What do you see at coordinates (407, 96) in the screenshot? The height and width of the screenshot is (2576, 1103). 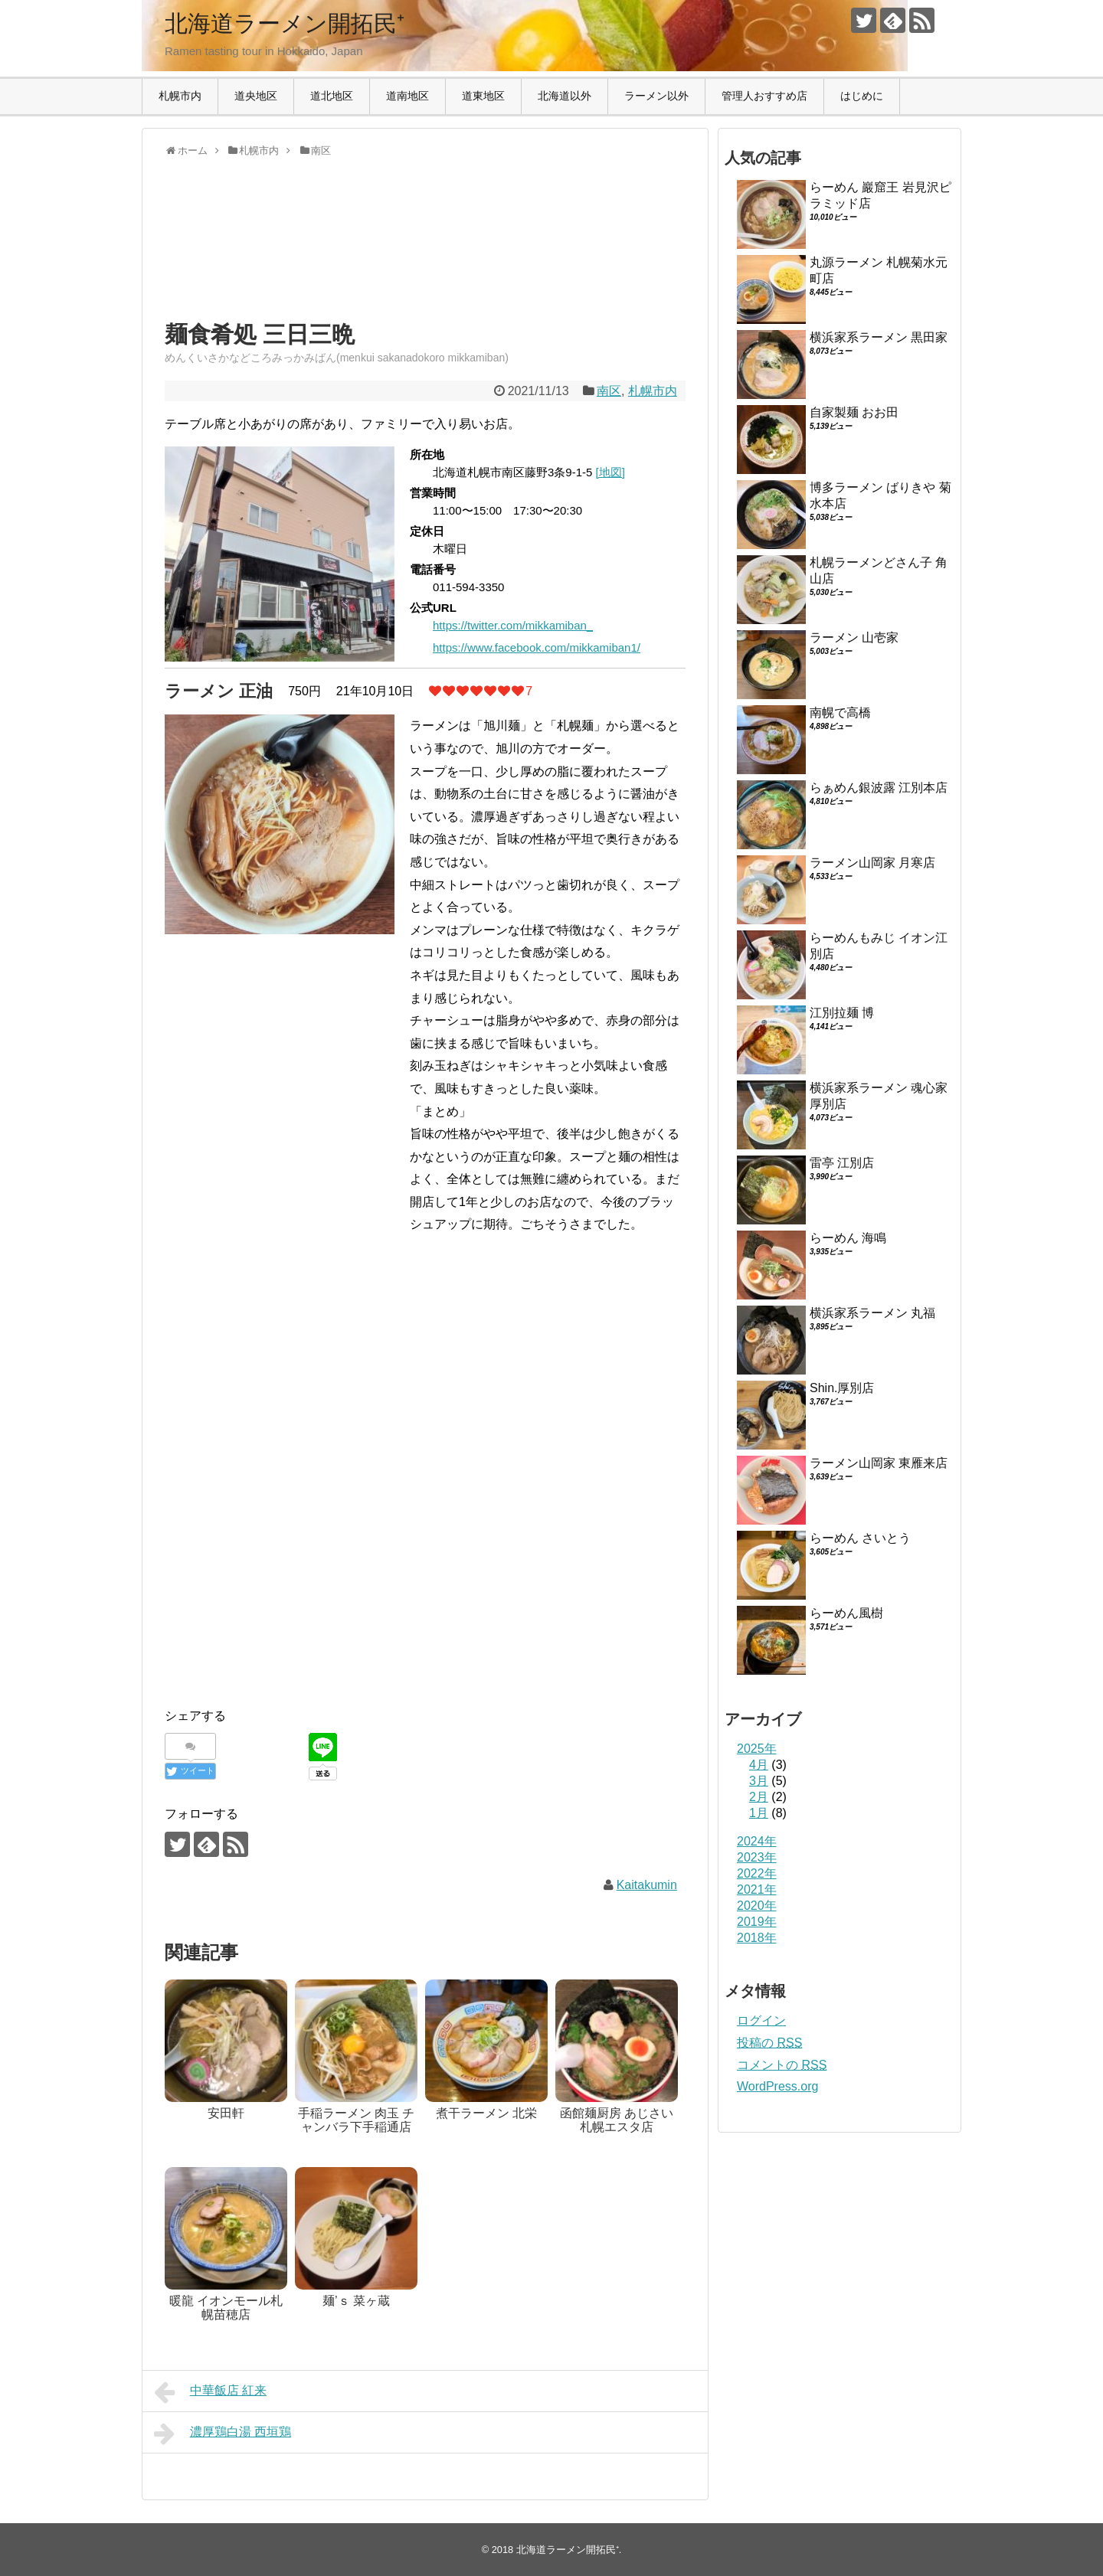 I see `道南地区` at bounding box center [407, 96].